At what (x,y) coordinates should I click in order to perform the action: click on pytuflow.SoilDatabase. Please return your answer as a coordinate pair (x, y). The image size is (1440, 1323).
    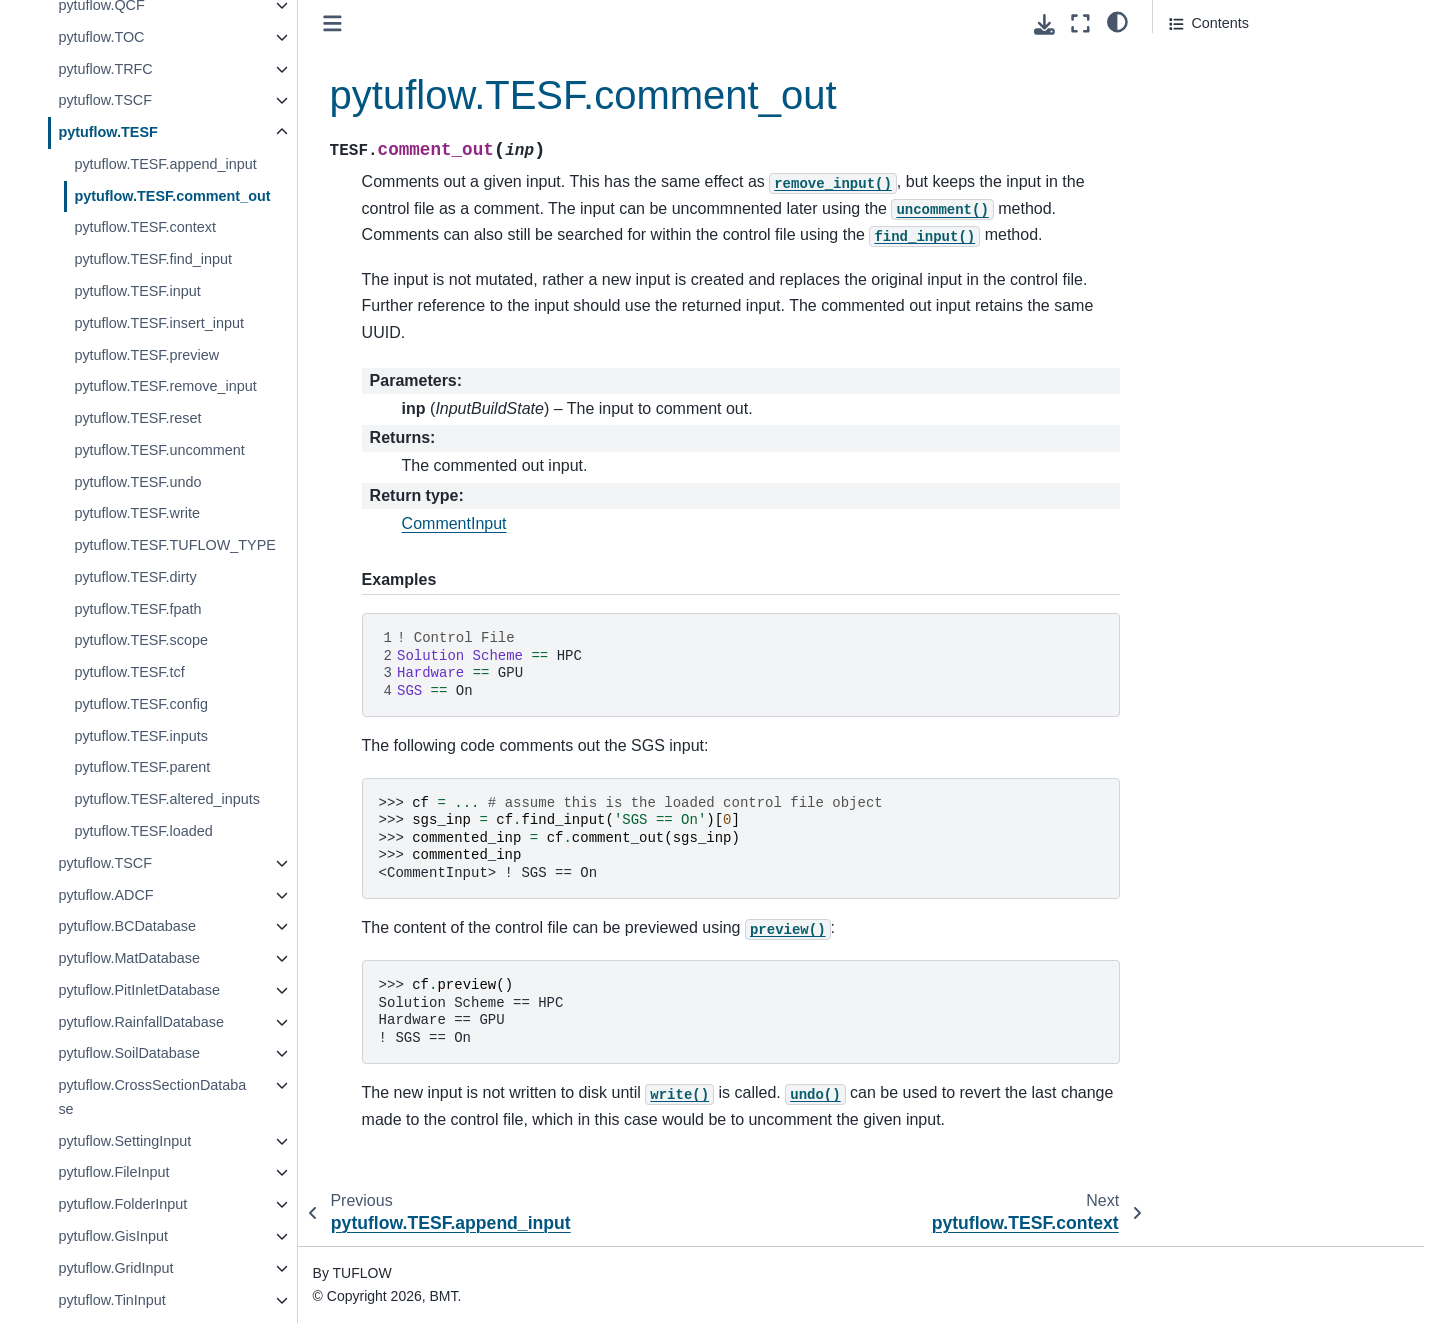
    Looking at the image, I should click on (129, 1053).